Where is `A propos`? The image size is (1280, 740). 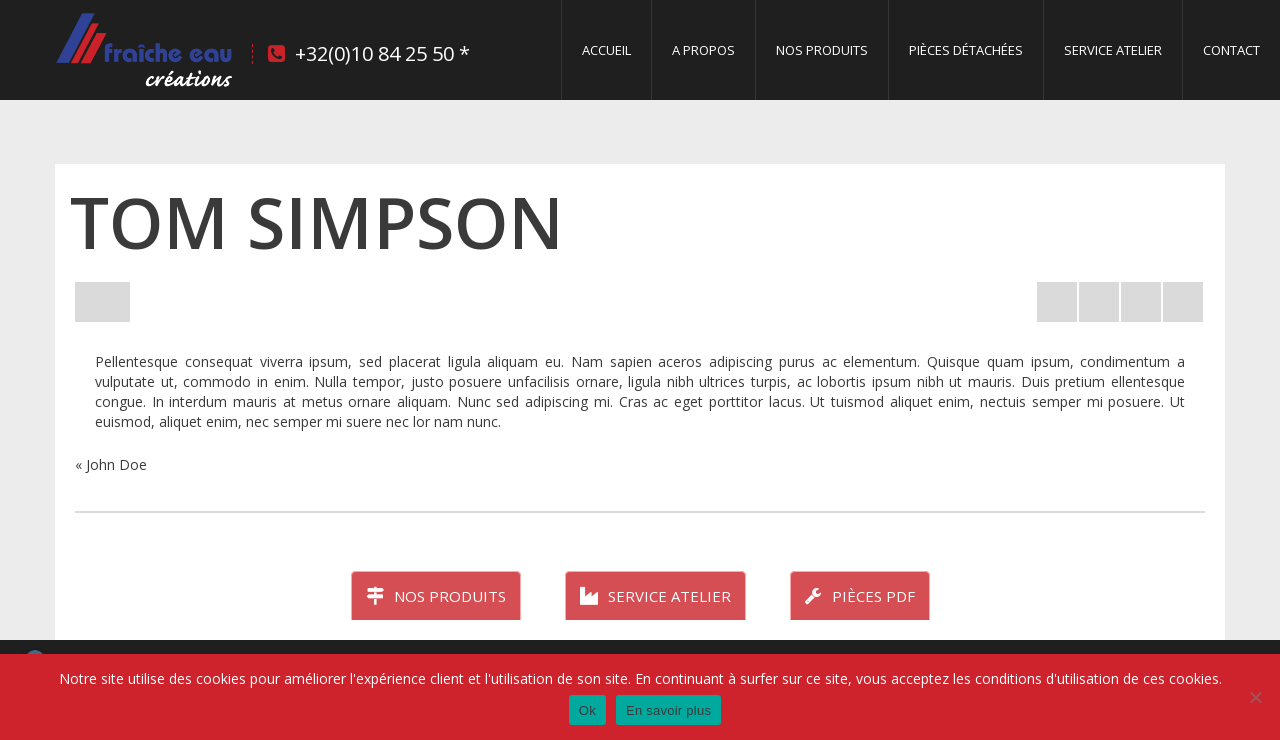 A propos is located at coordinates (703, 50).